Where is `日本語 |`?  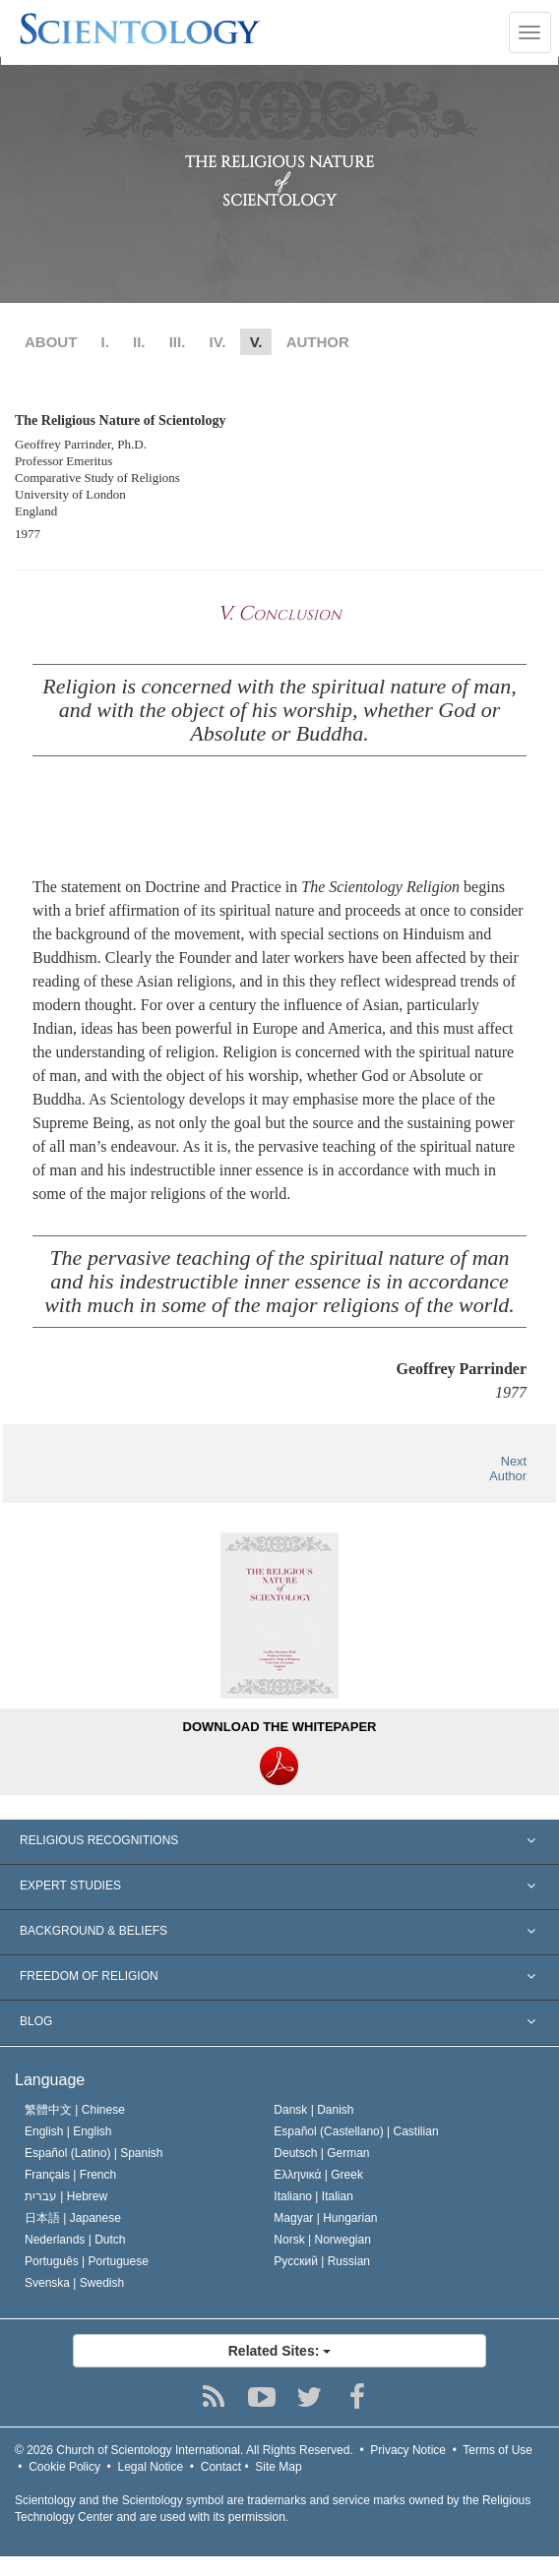
日本語 | is located at coordinates (73, 2218).